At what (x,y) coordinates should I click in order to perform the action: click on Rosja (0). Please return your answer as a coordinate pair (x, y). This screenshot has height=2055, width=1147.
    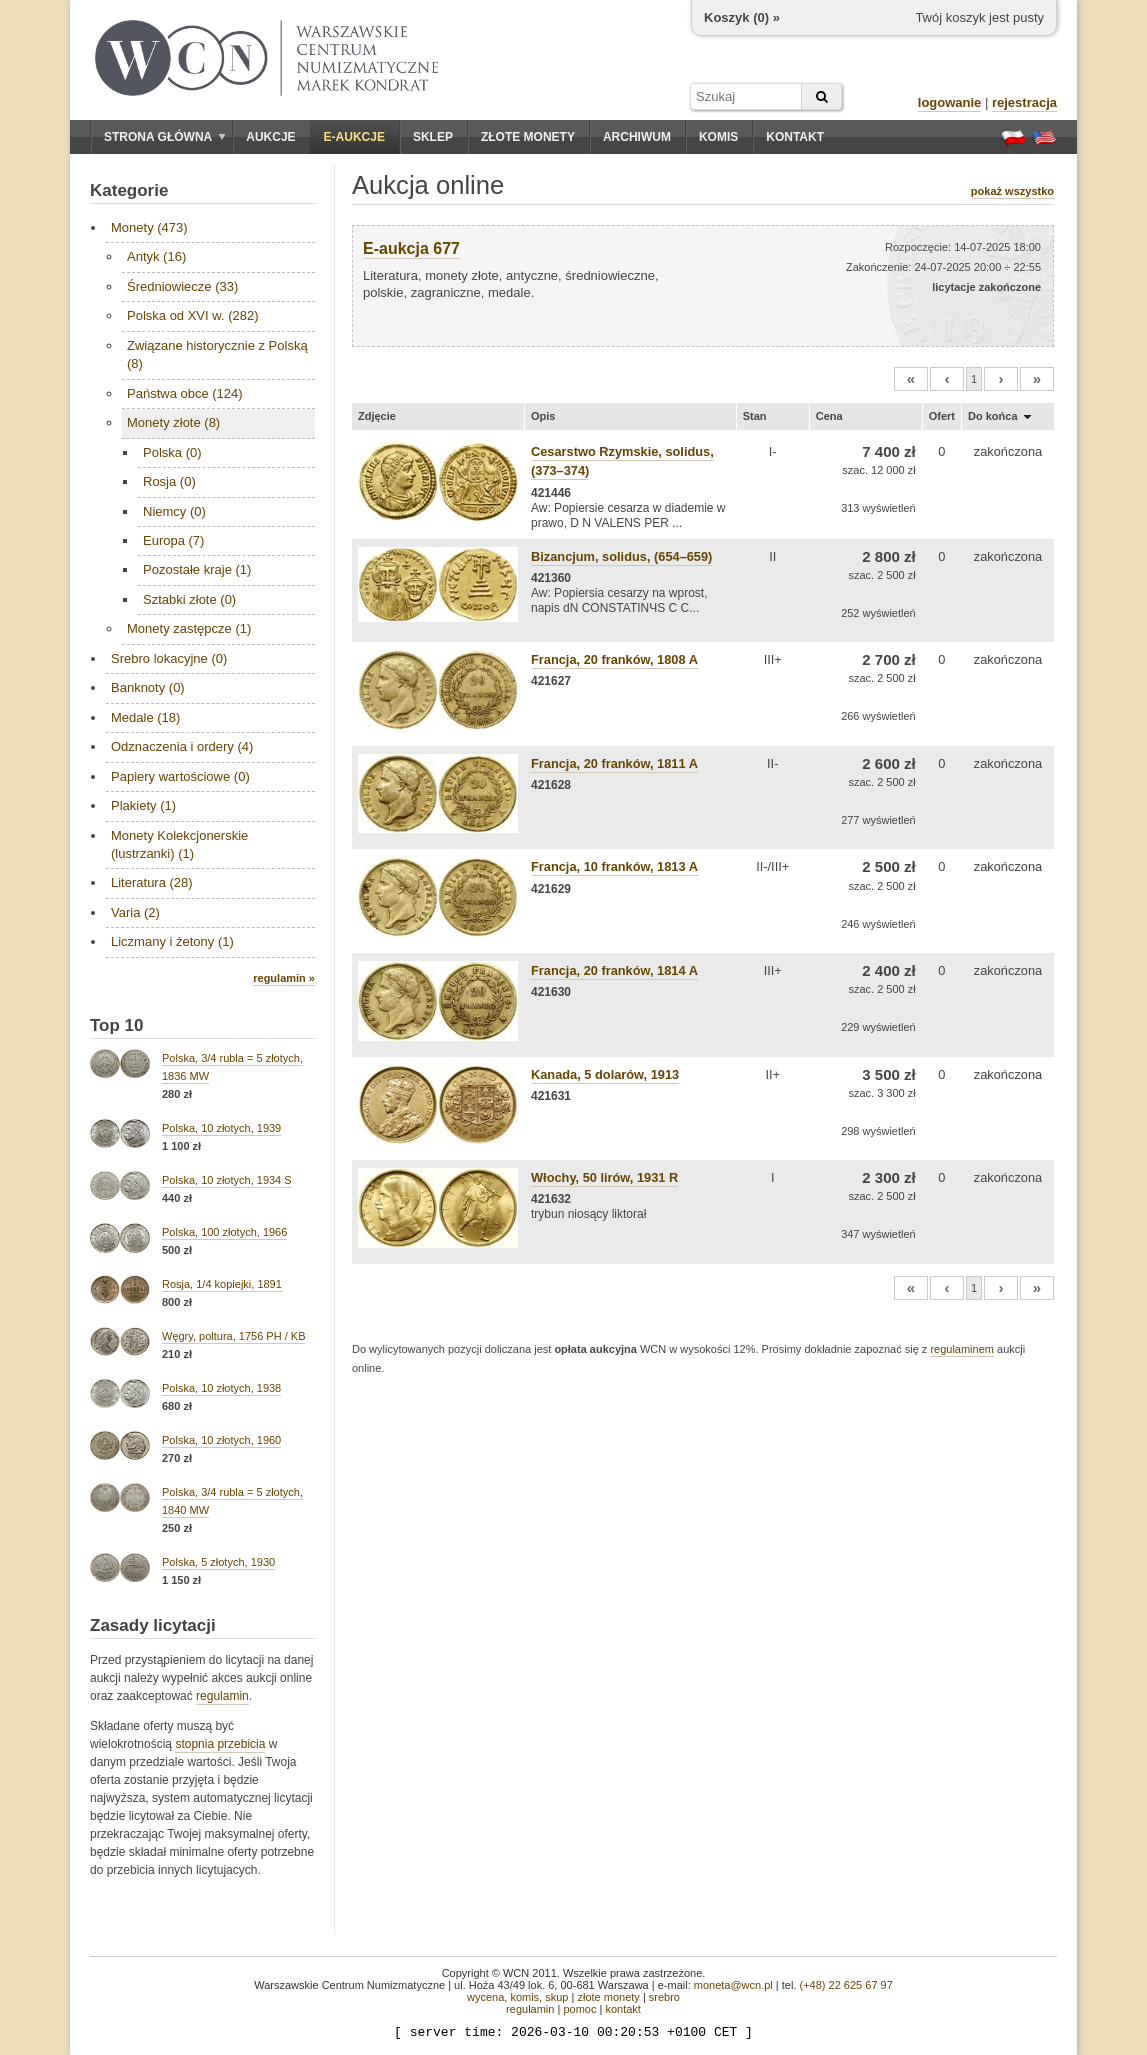
    Looking at the image, I should click on (169, 481).